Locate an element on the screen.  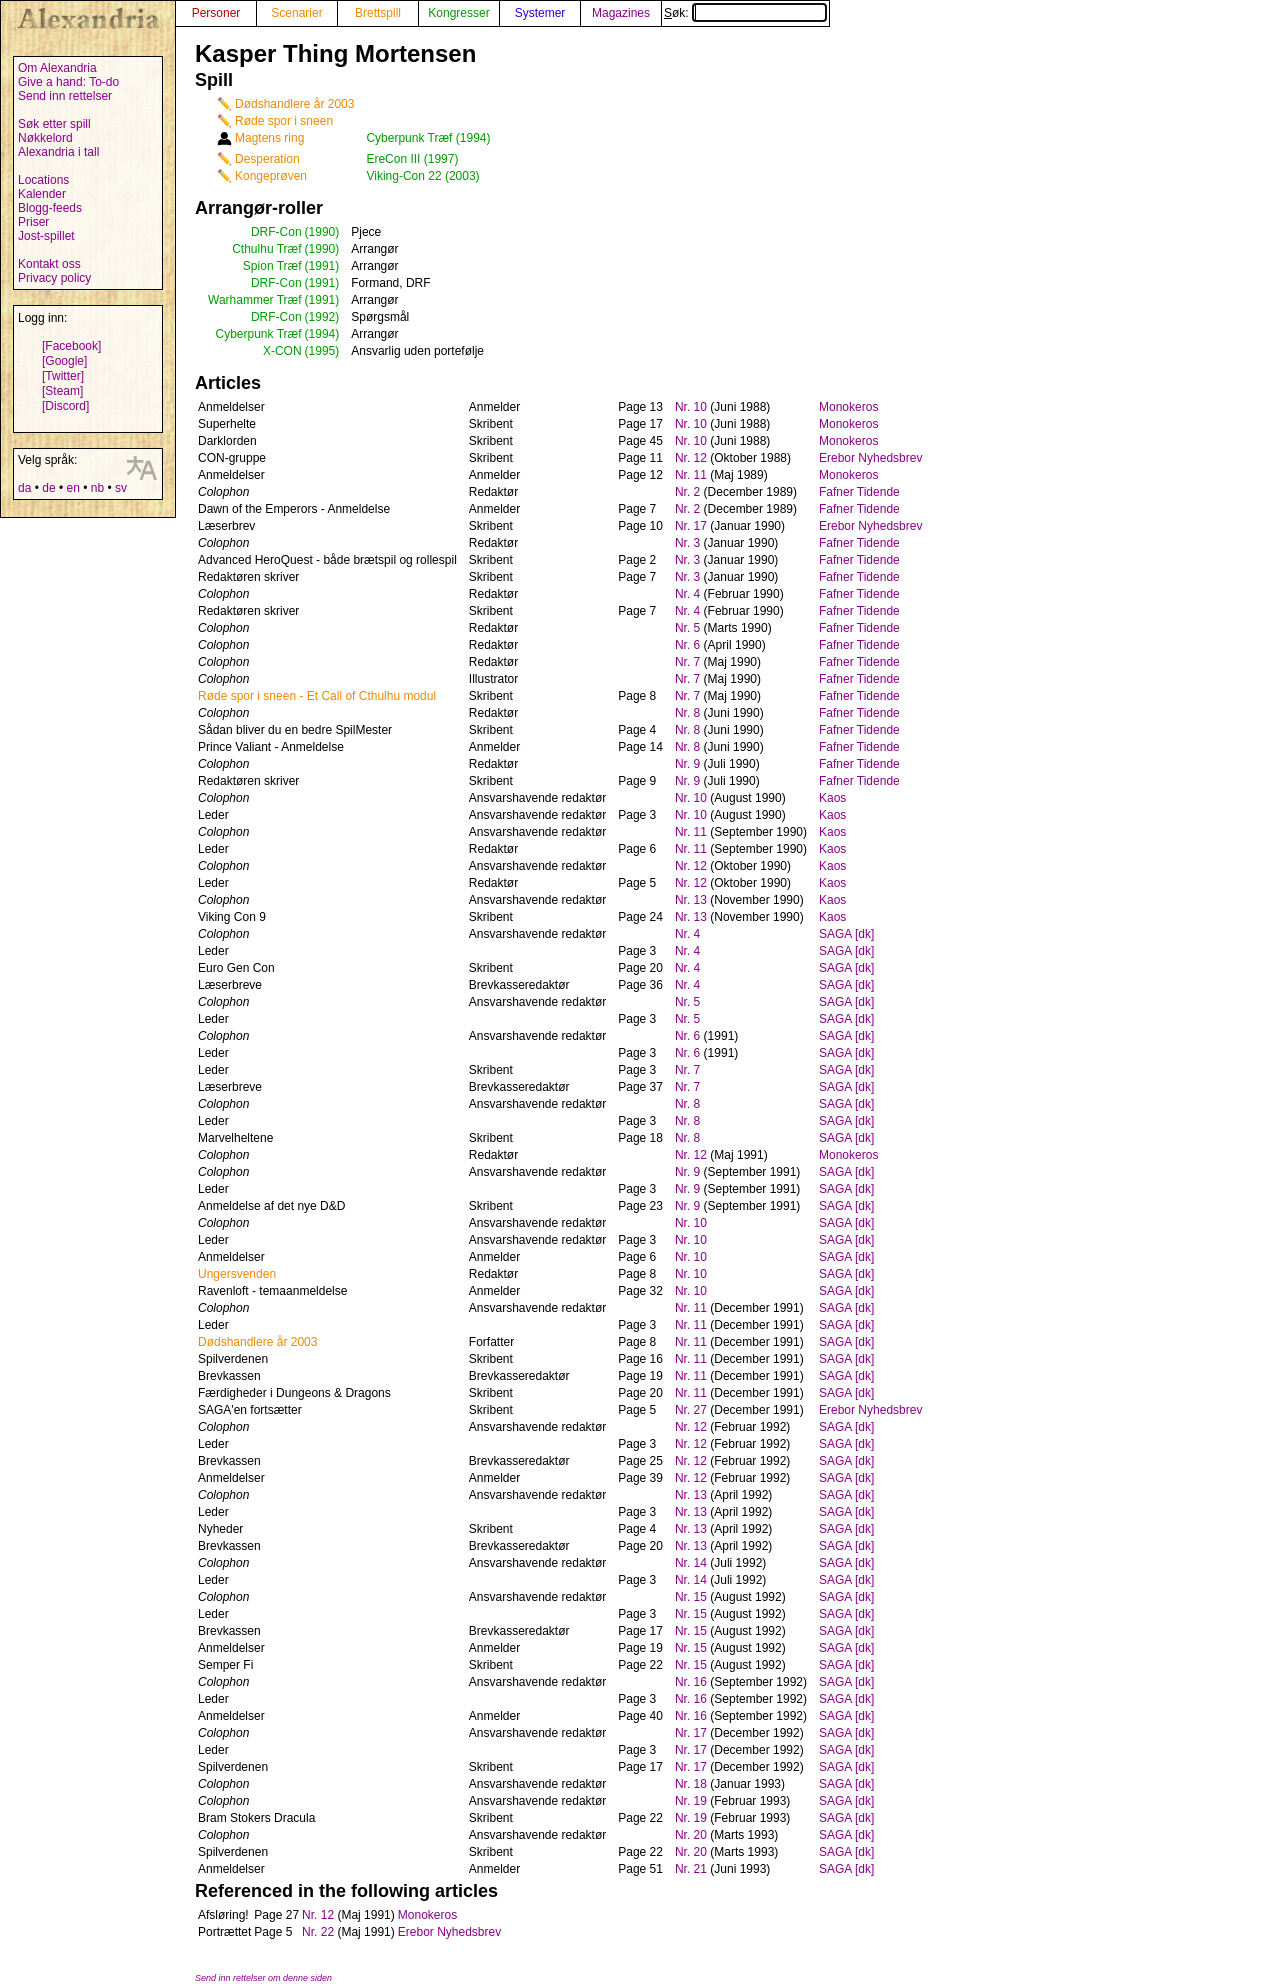
(1992) is located at coordinates (322, 317).